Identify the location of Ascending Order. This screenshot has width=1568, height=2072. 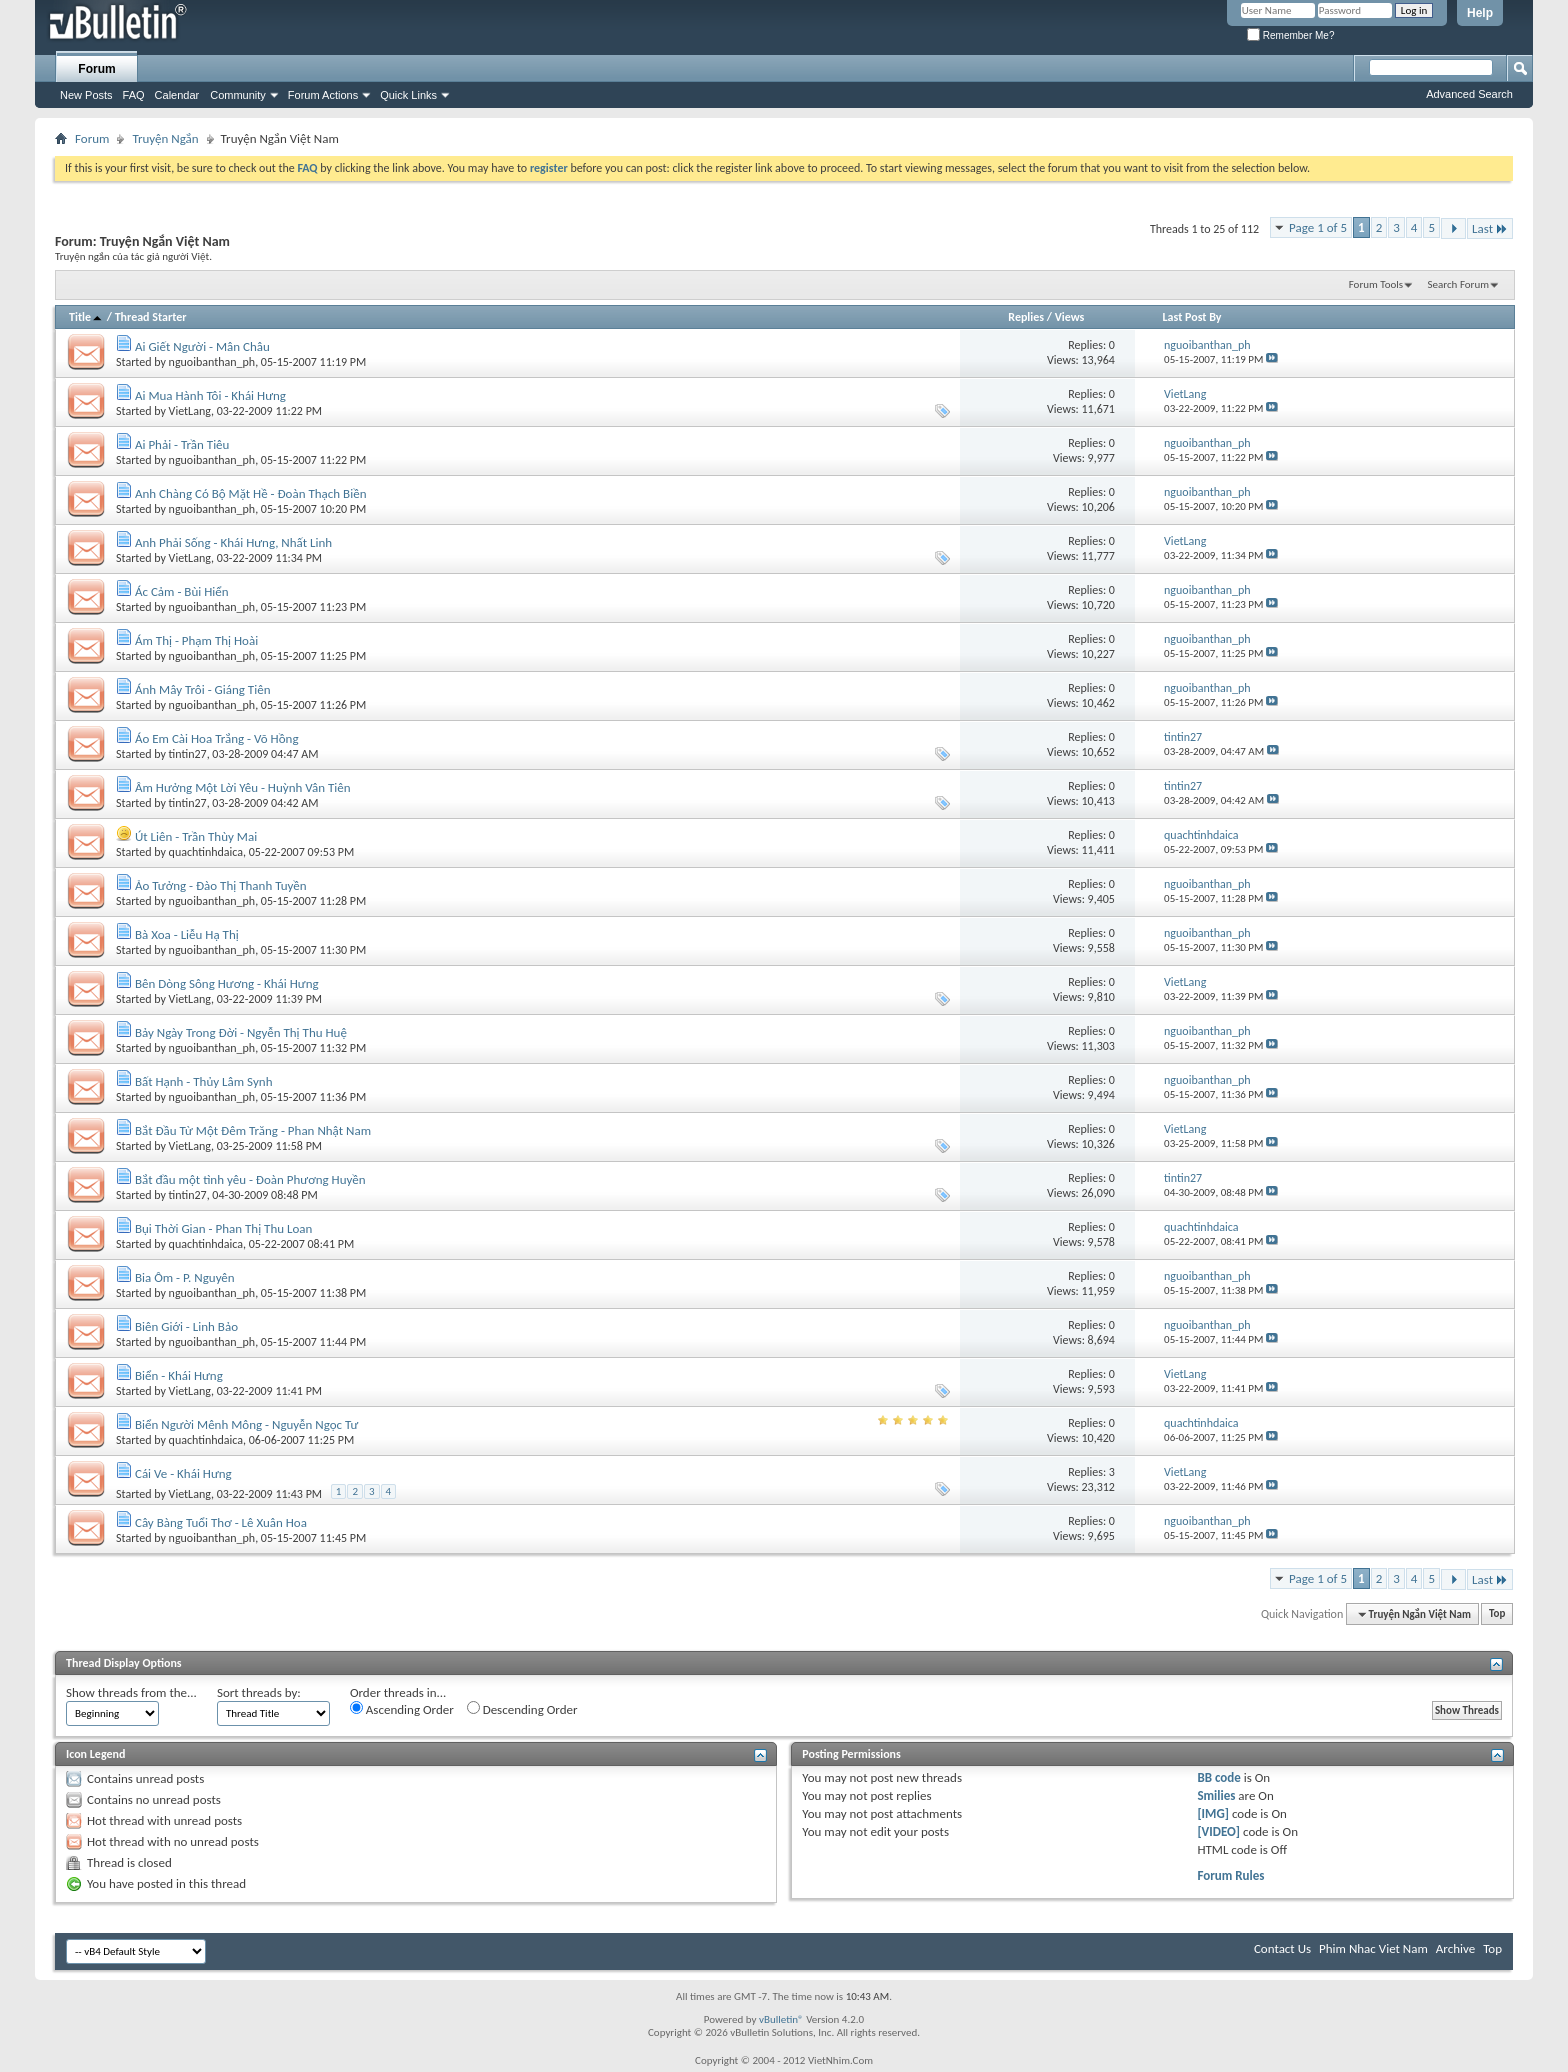
(402, 1709).